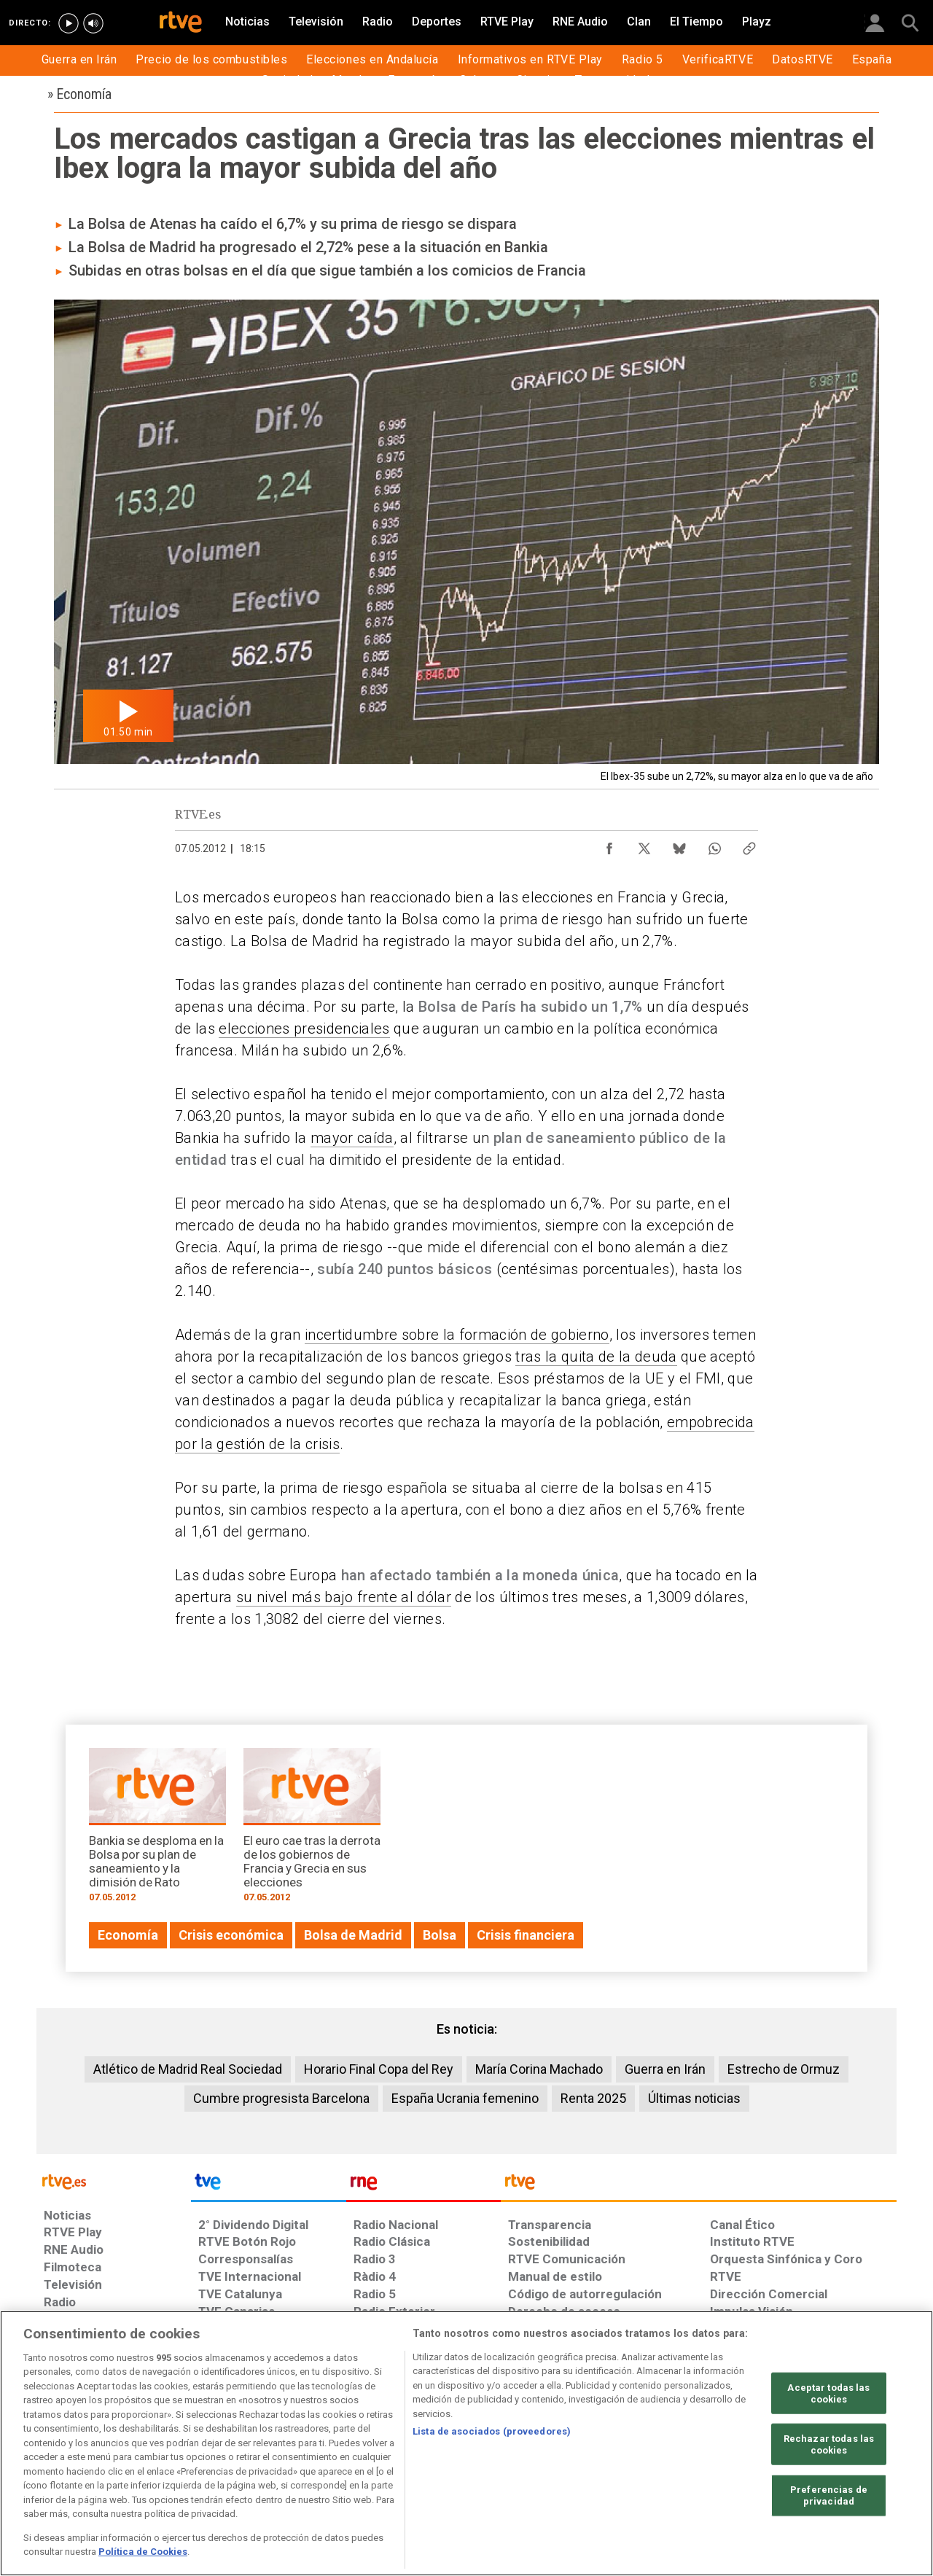 The height and width of the screenshot is (2576, 933). Describe the element at coordinates (187, 2069) in the screenshot. I see `Atlético de Madrid Real Sociedad` at that location.